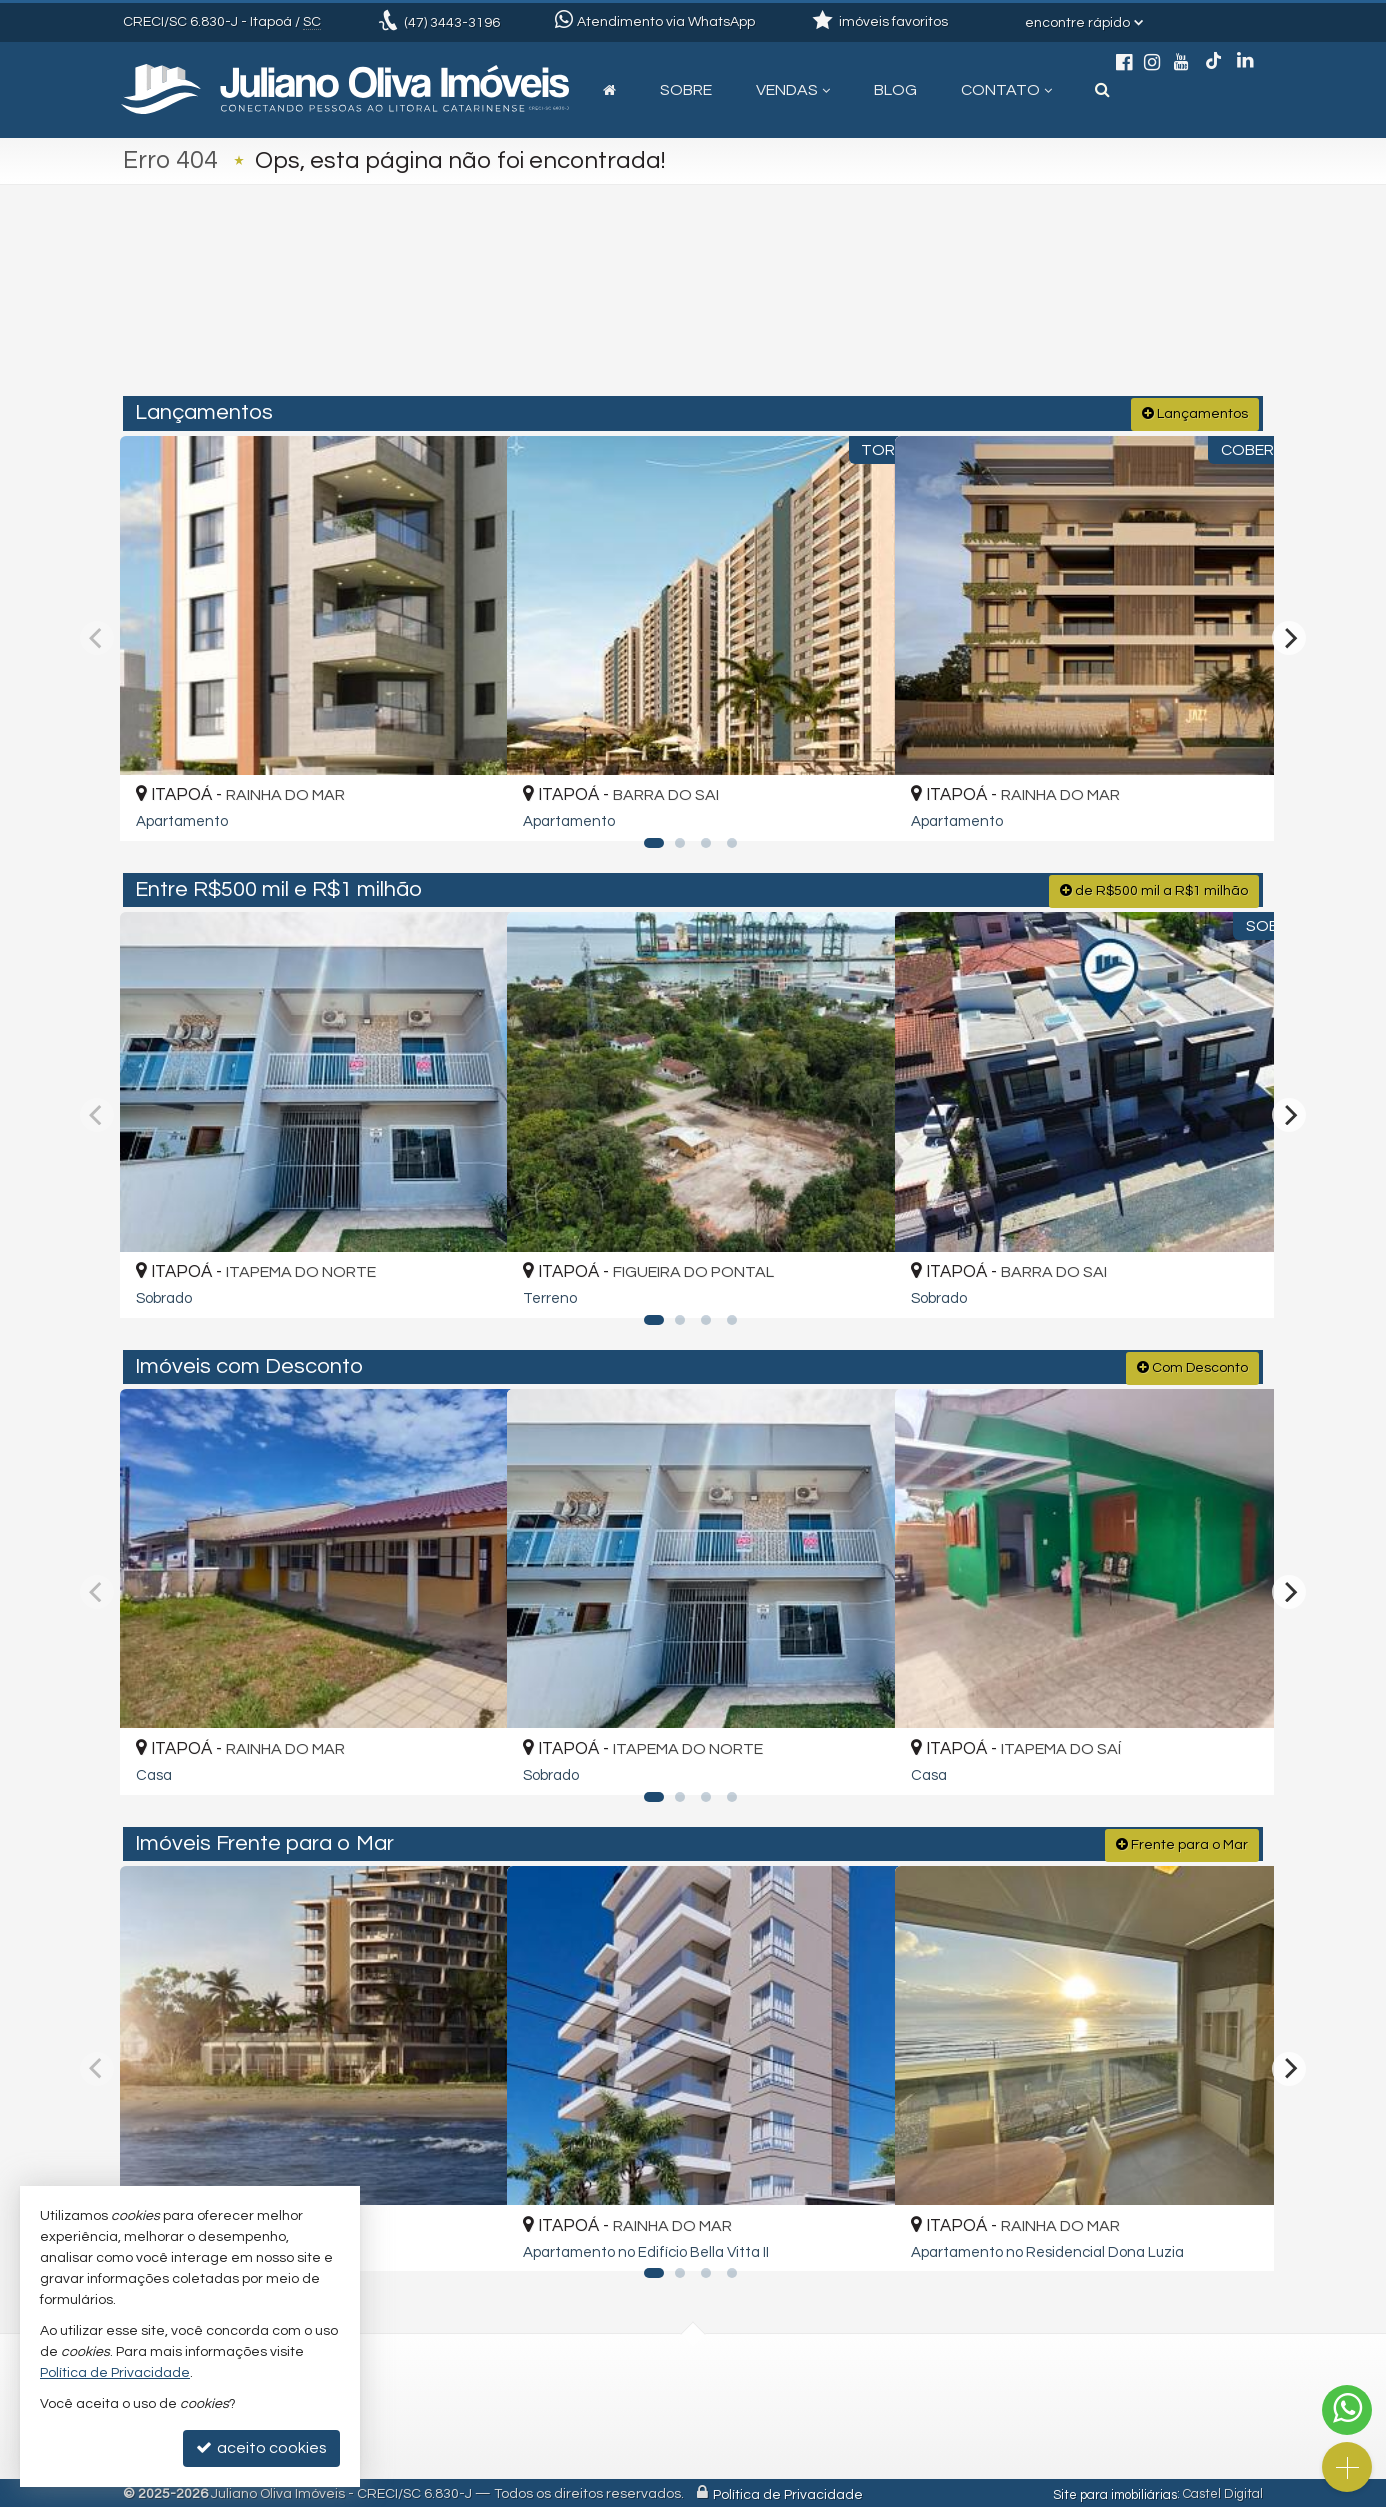 This screenshot has width=1386, height=2507. What do you see at coordinates (875, 312) in the screenshot?
I see `[cidade ou bairro]` at bounding box center [875, 312].